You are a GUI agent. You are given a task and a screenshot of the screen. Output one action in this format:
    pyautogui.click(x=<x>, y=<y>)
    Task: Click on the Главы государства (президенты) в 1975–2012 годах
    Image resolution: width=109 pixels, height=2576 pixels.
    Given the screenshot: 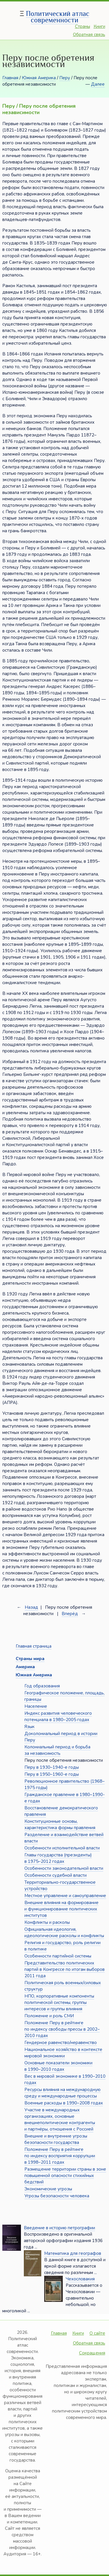 What is the action you would take?
    pyautogui.click(x=58, y=1858)
    